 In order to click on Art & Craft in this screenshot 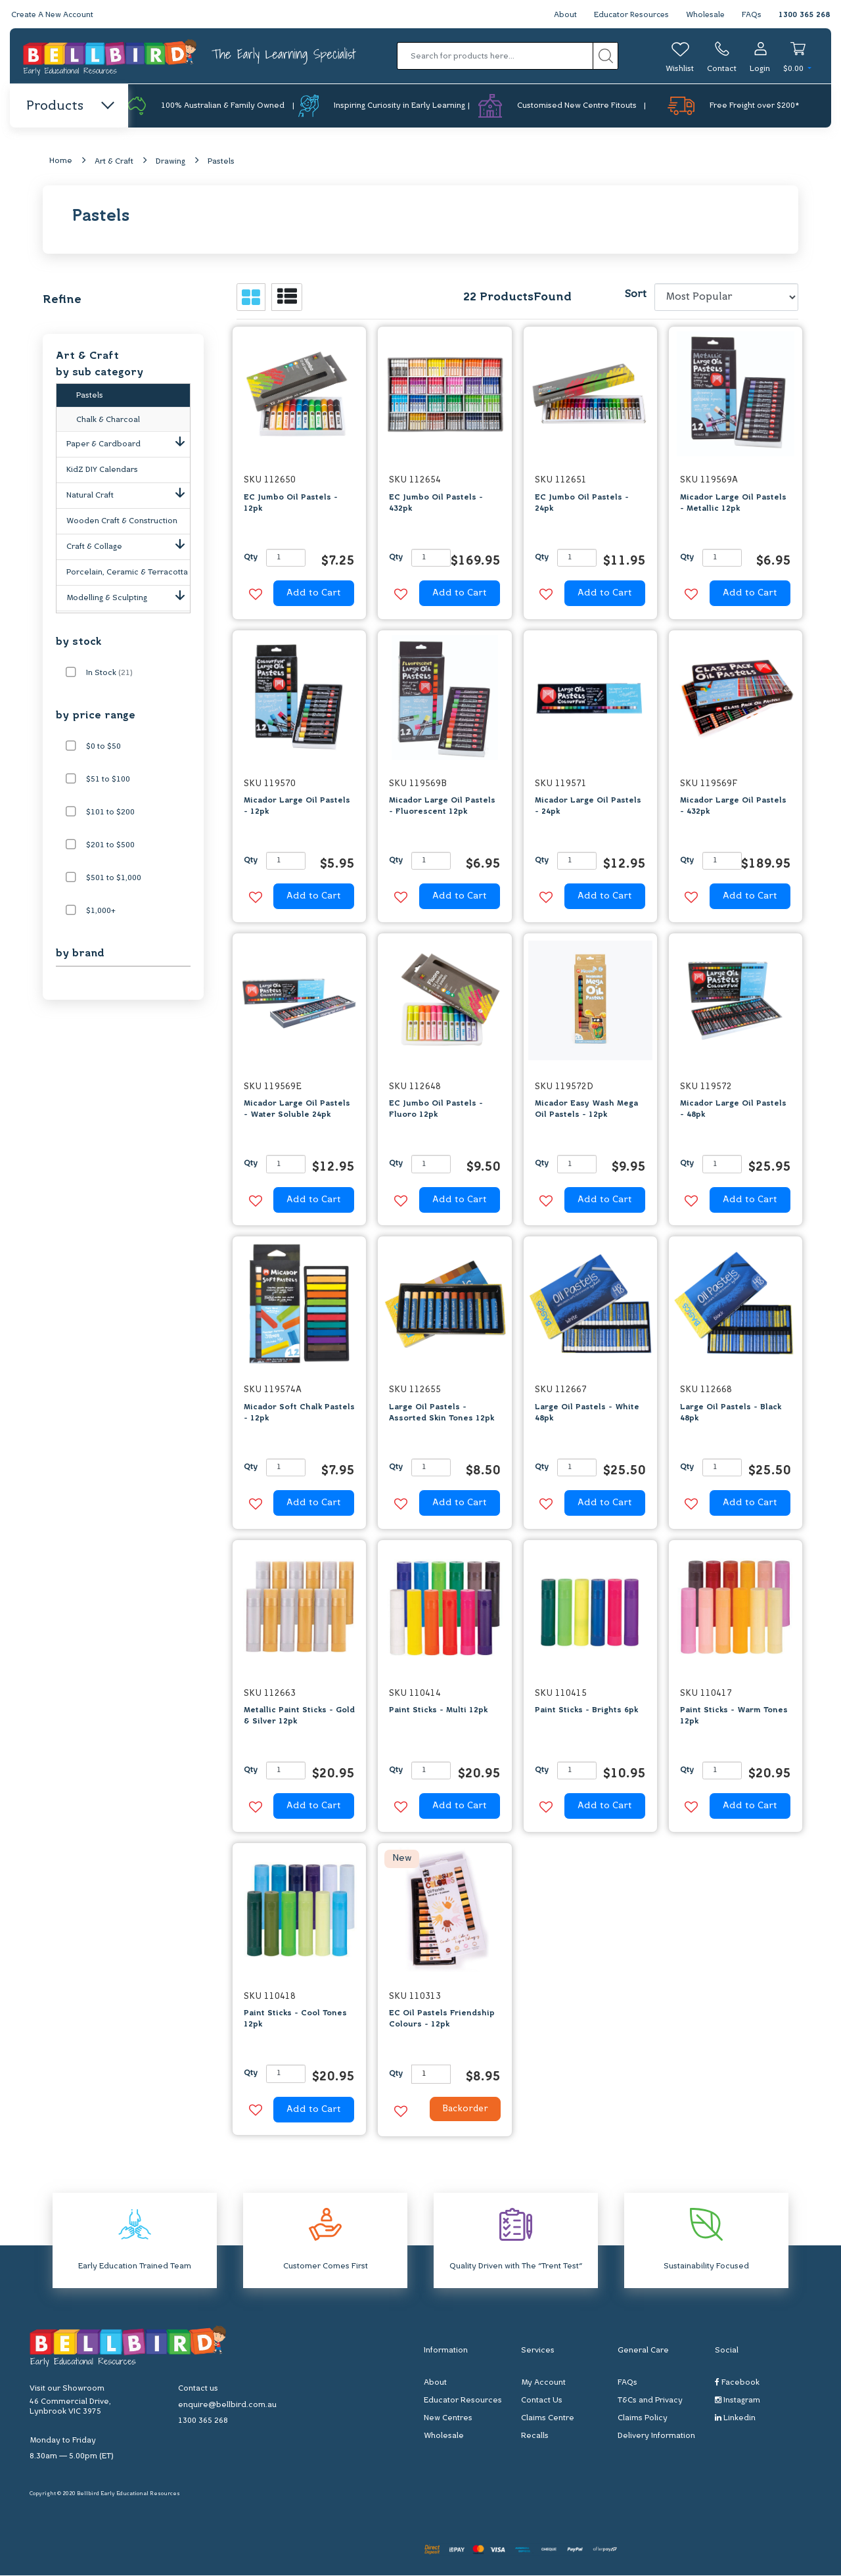, I will do `click(114, 162)`.